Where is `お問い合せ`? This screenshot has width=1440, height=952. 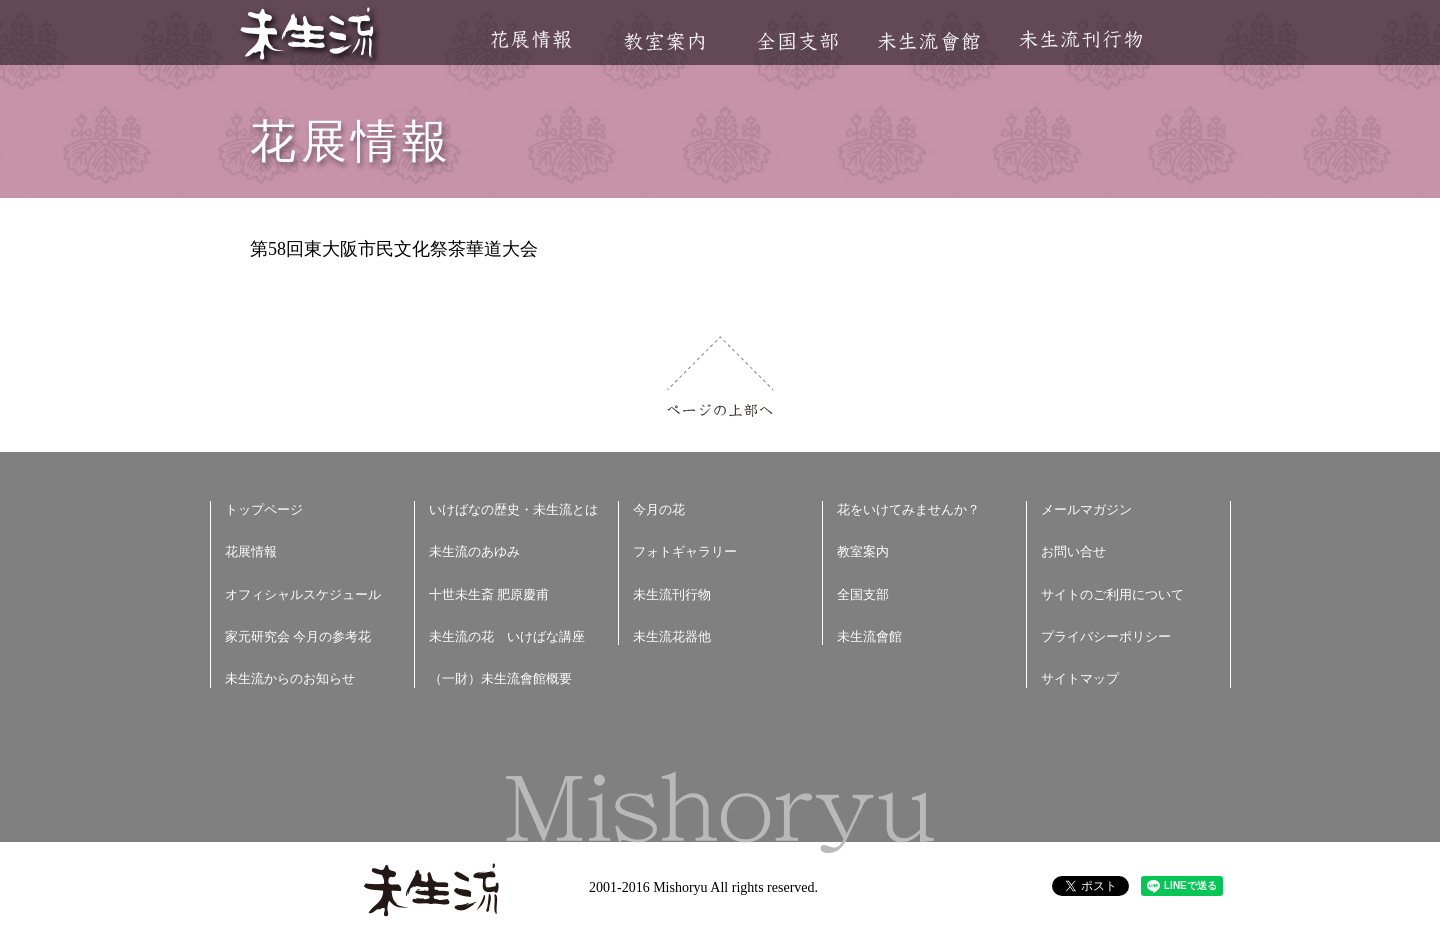 お問い合せ is located at coordinates (1073, 551).